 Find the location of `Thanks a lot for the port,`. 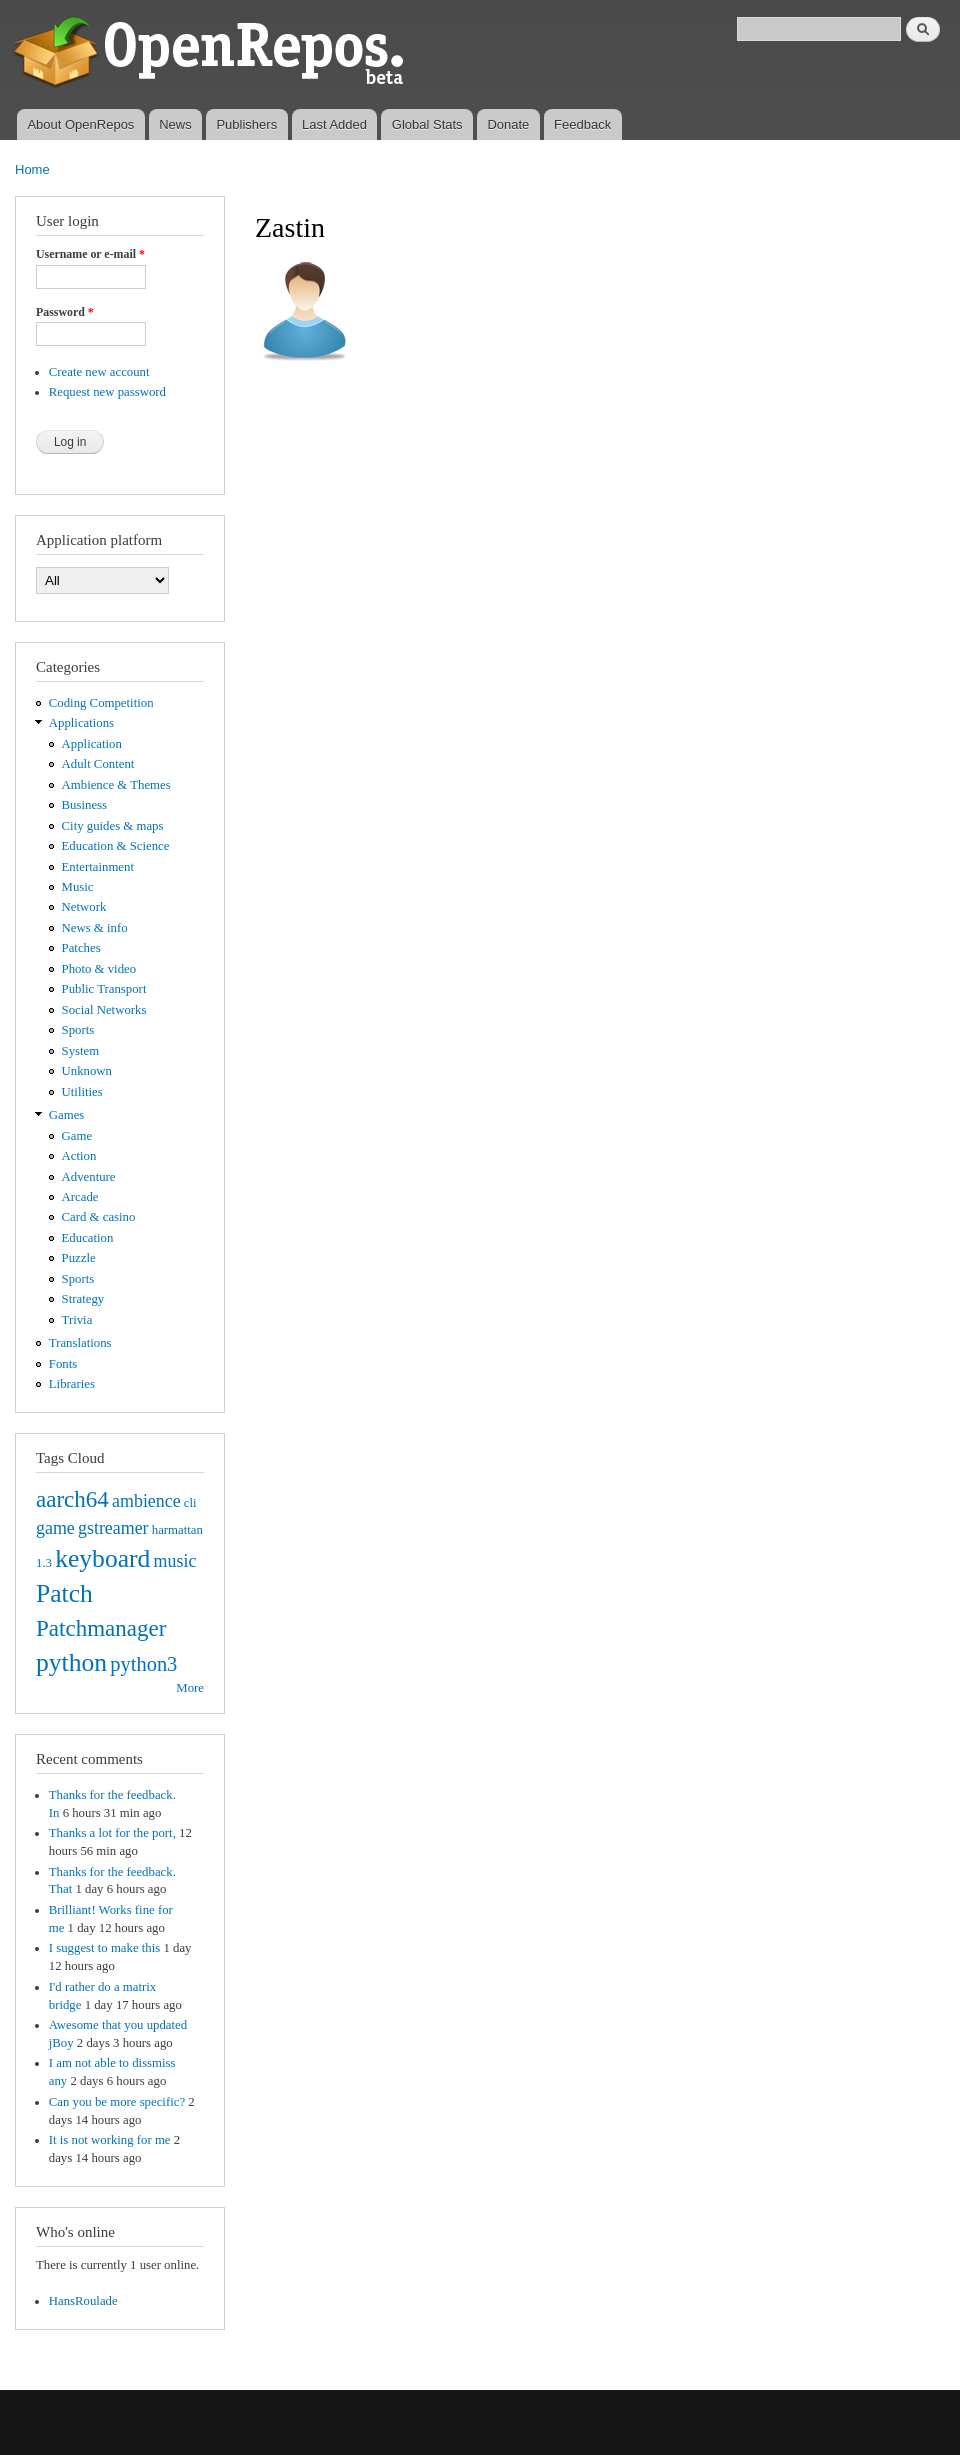

Thanks a lot for the port, is located at coordinates (112, 1833).